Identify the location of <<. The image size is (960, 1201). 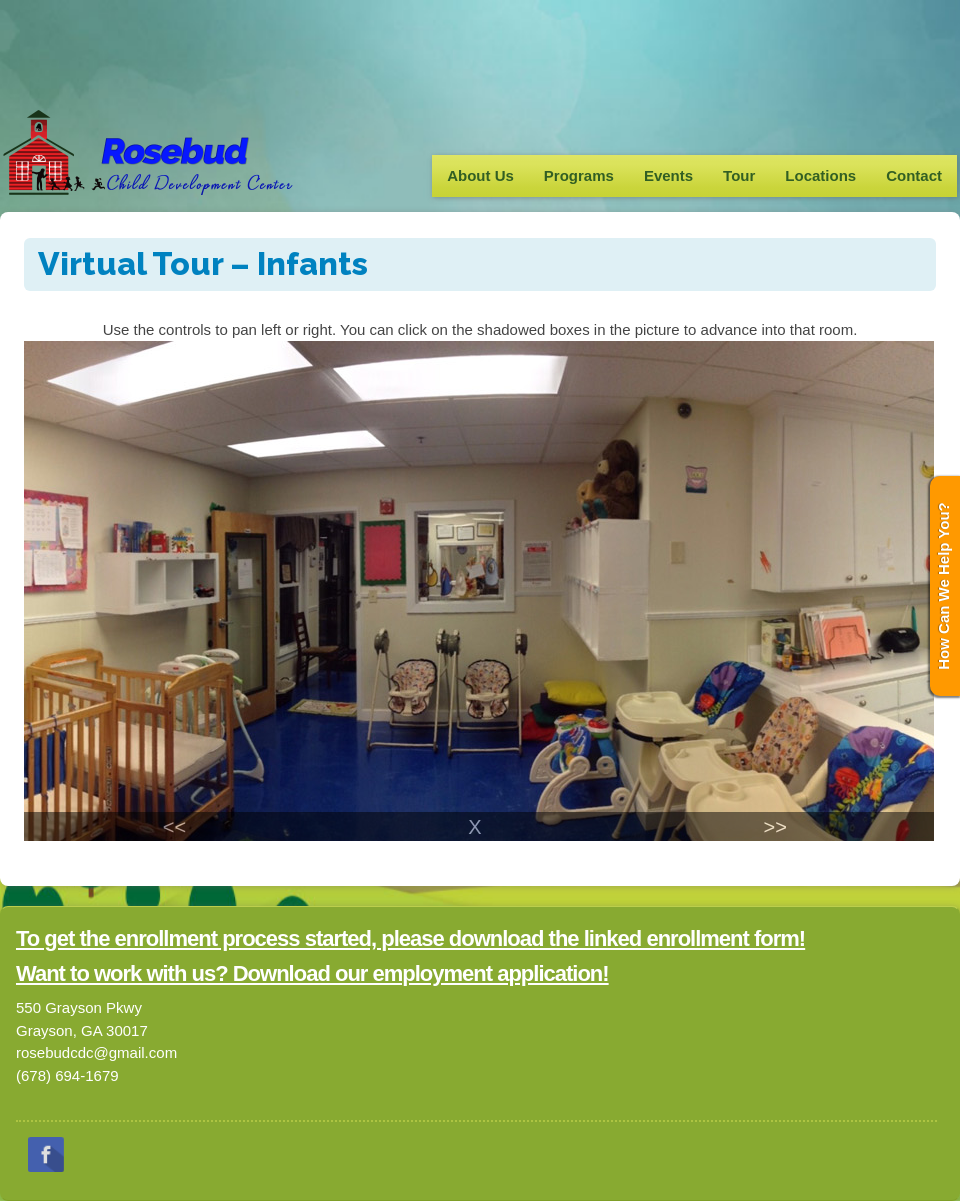
(174, 827).